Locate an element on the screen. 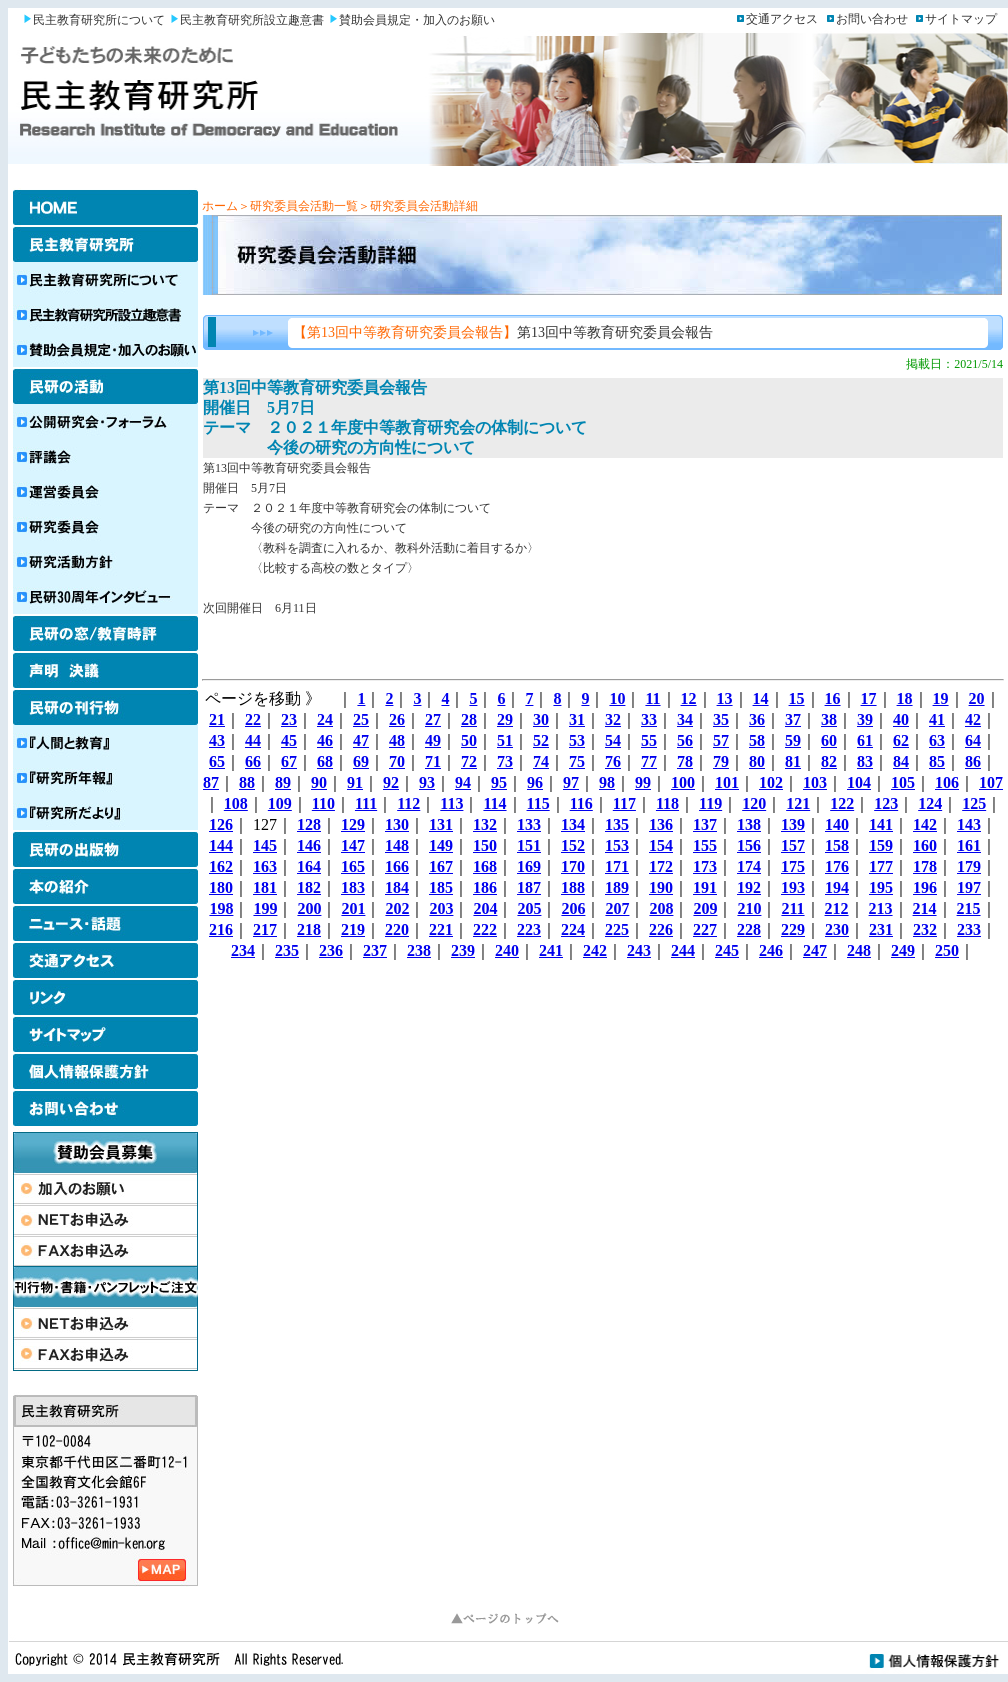 Image resolution: width=1008 pixels, height=1682 pixels. 199 is located at coordinates (265, 908).